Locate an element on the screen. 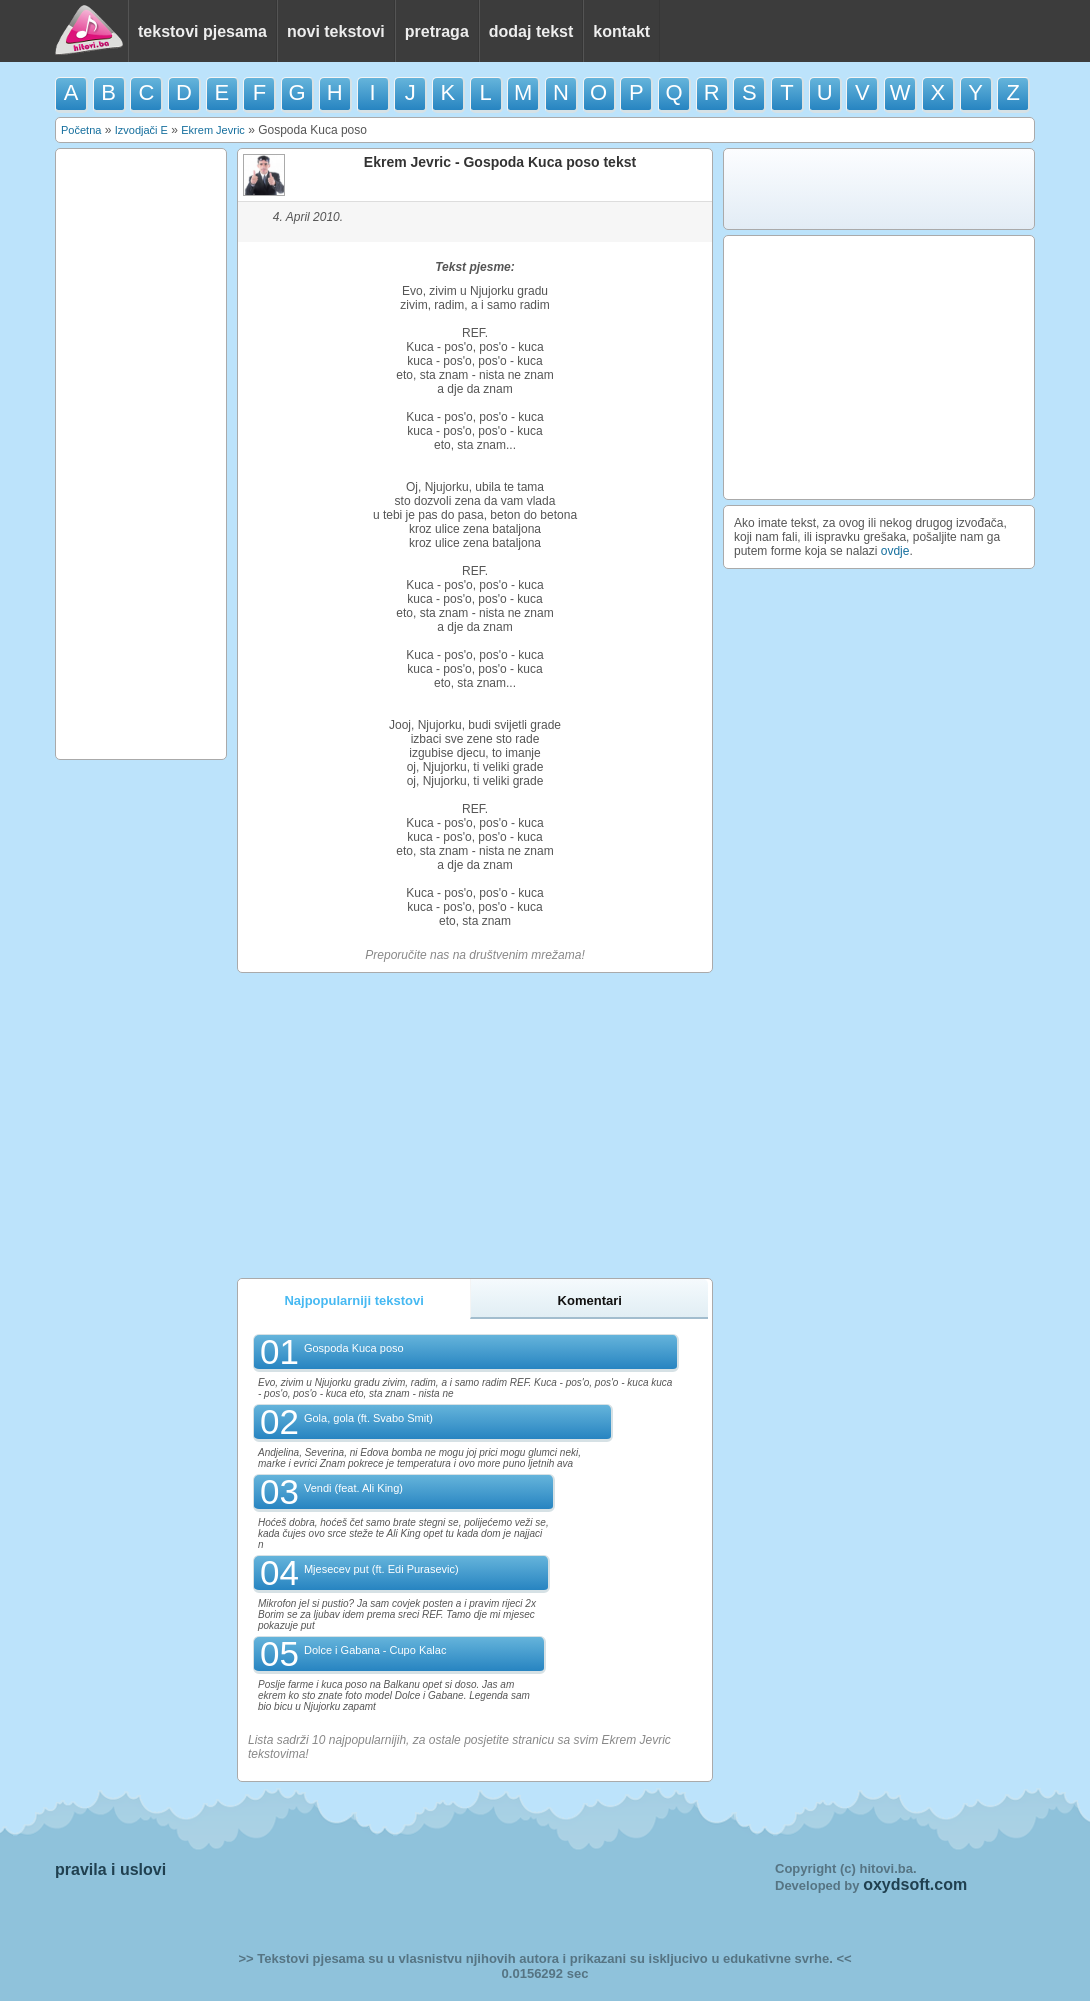 The height and width of the screenshot is (2001, 1090). Dolce i Gabana - Cupo Kalac is located at coordinates (375, 1650).